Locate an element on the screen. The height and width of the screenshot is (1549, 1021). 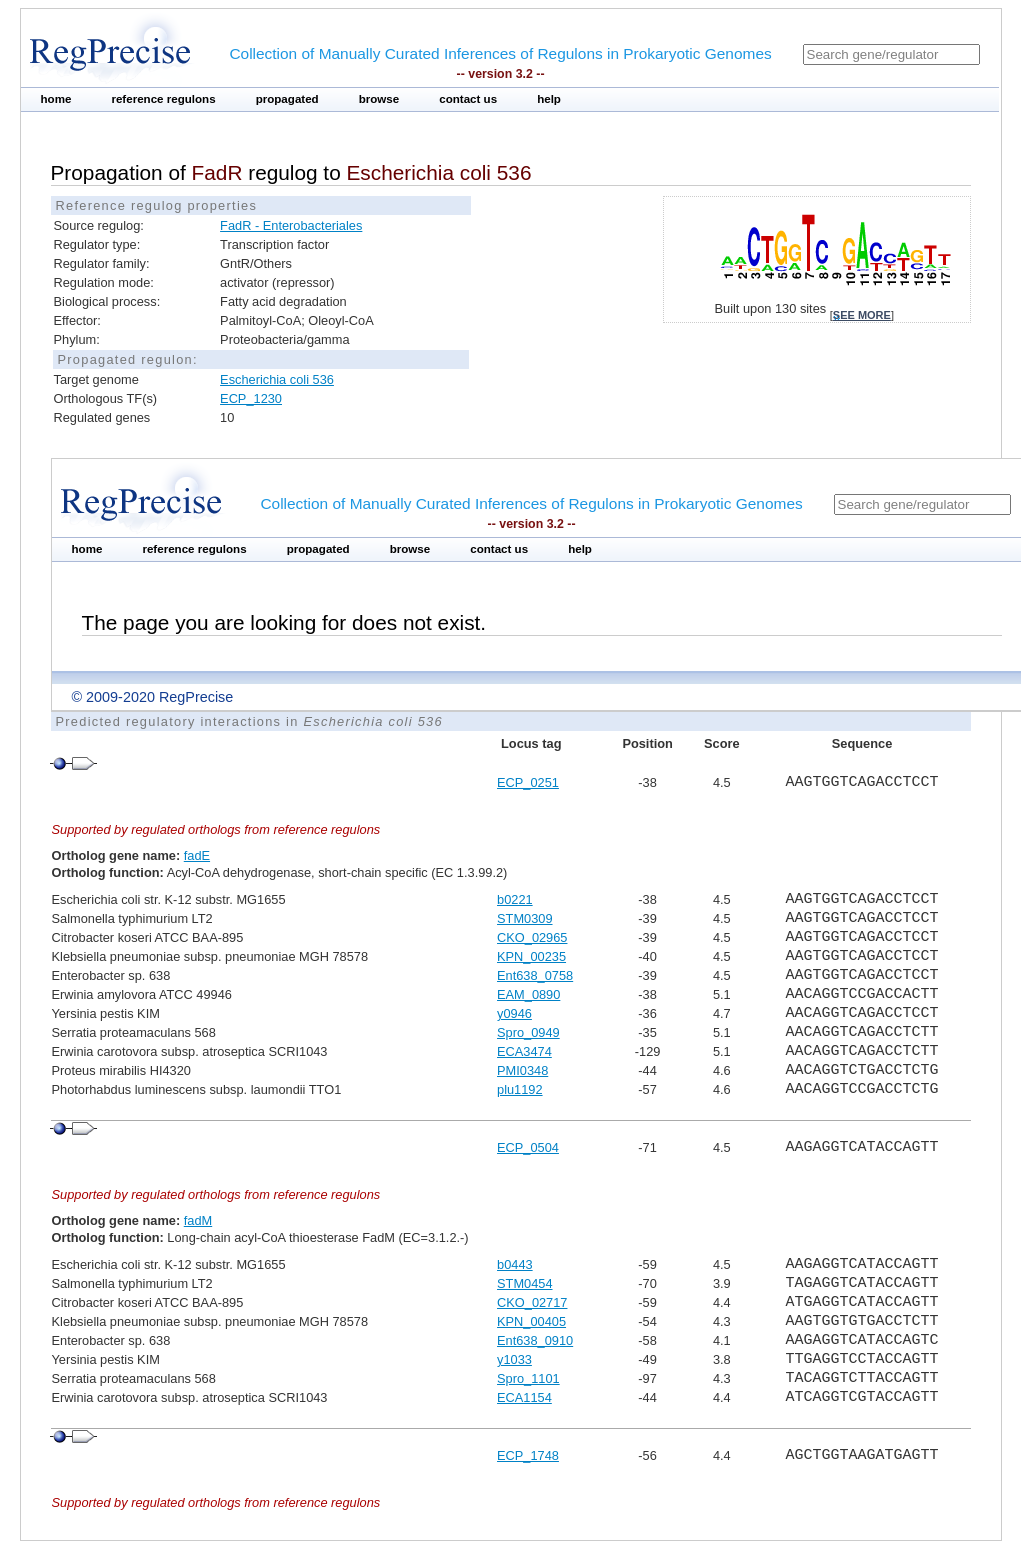
ECA1154 is located at coordinates (524, 1397).